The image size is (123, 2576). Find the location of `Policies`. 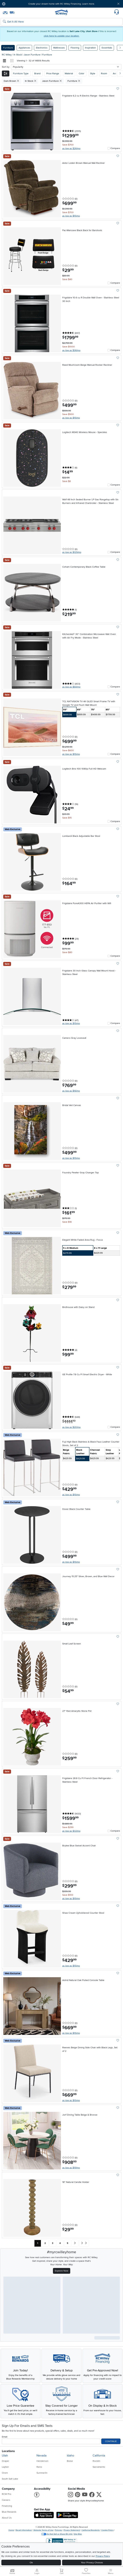

Policies is located at coordinates (58, 2530).